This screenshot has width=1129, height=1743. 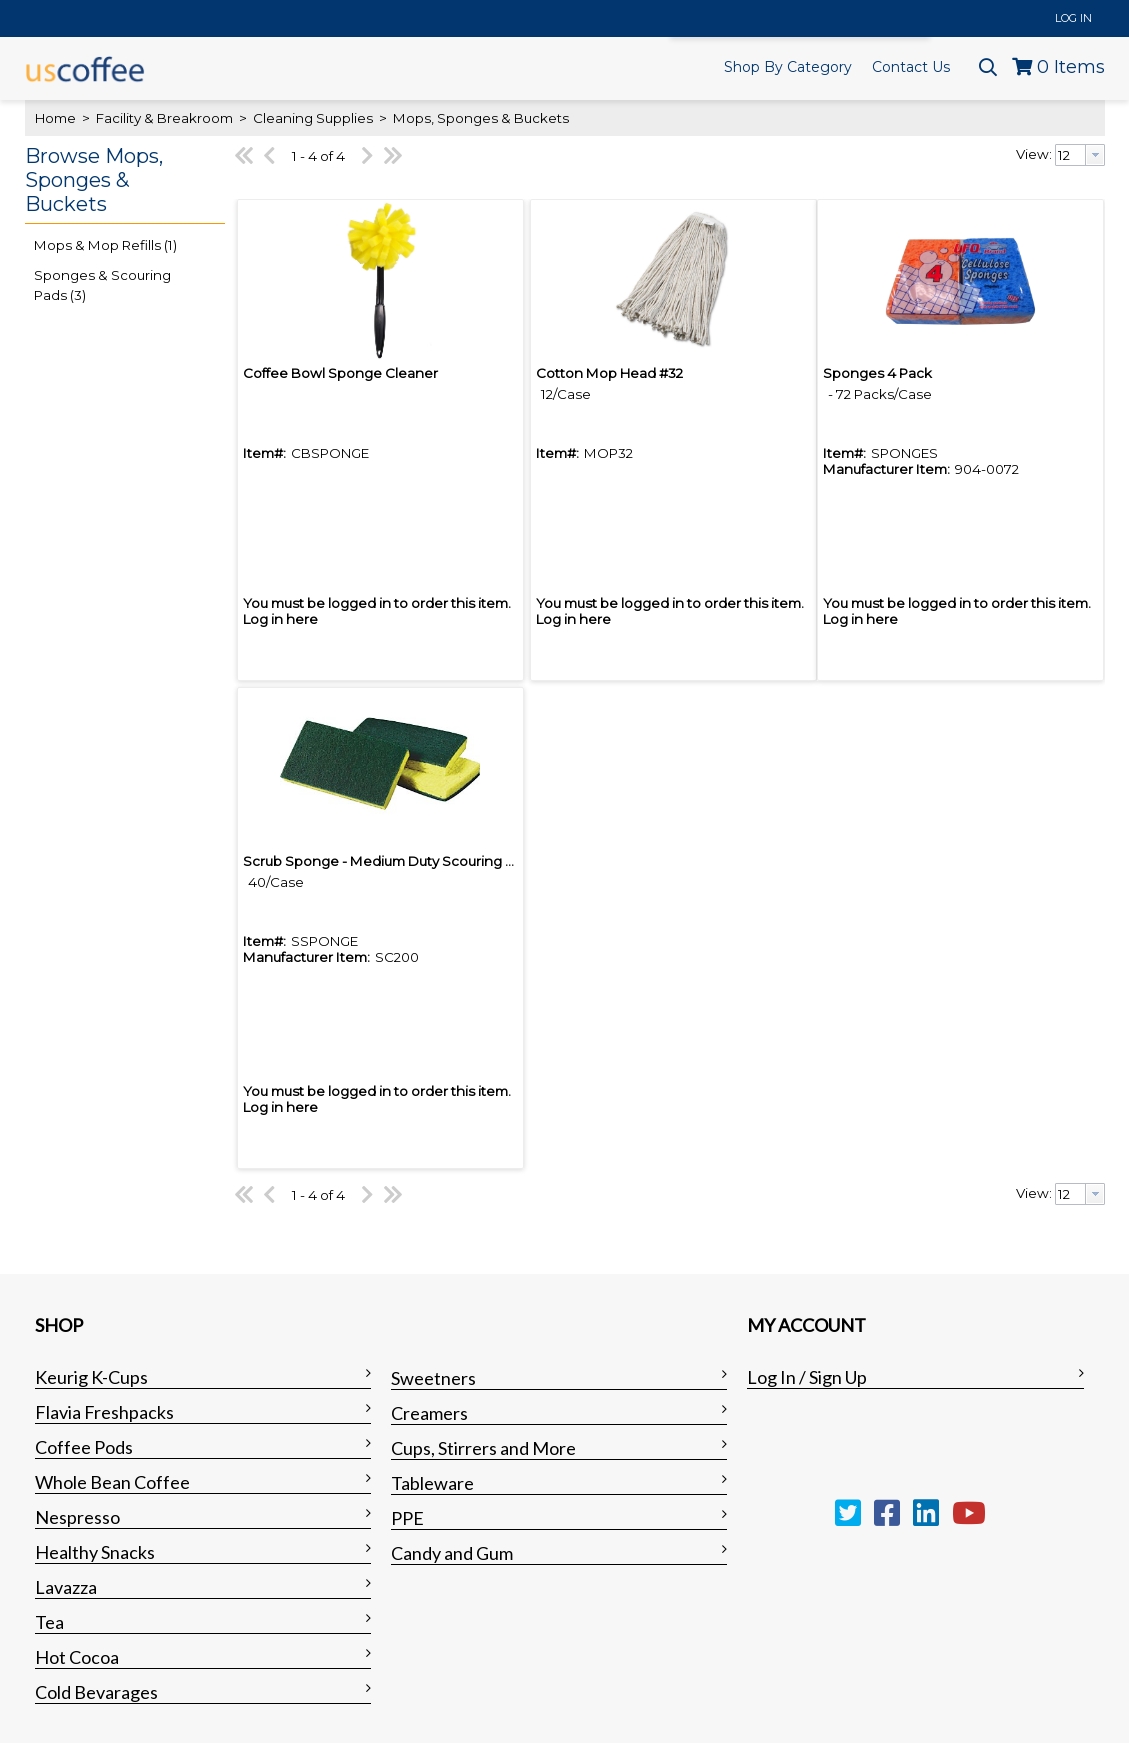 I want to click on Candy and Gum, so click(x=452, y=1553).